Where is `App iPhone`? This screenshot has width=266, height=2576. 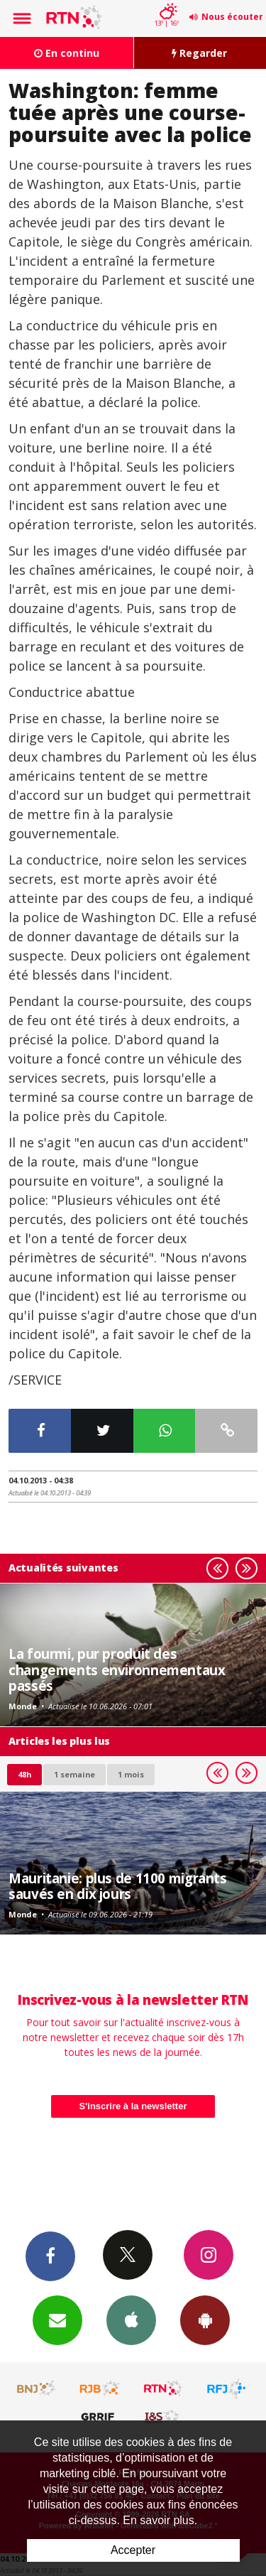
App iPhone is located at coordinates (131, 2319).